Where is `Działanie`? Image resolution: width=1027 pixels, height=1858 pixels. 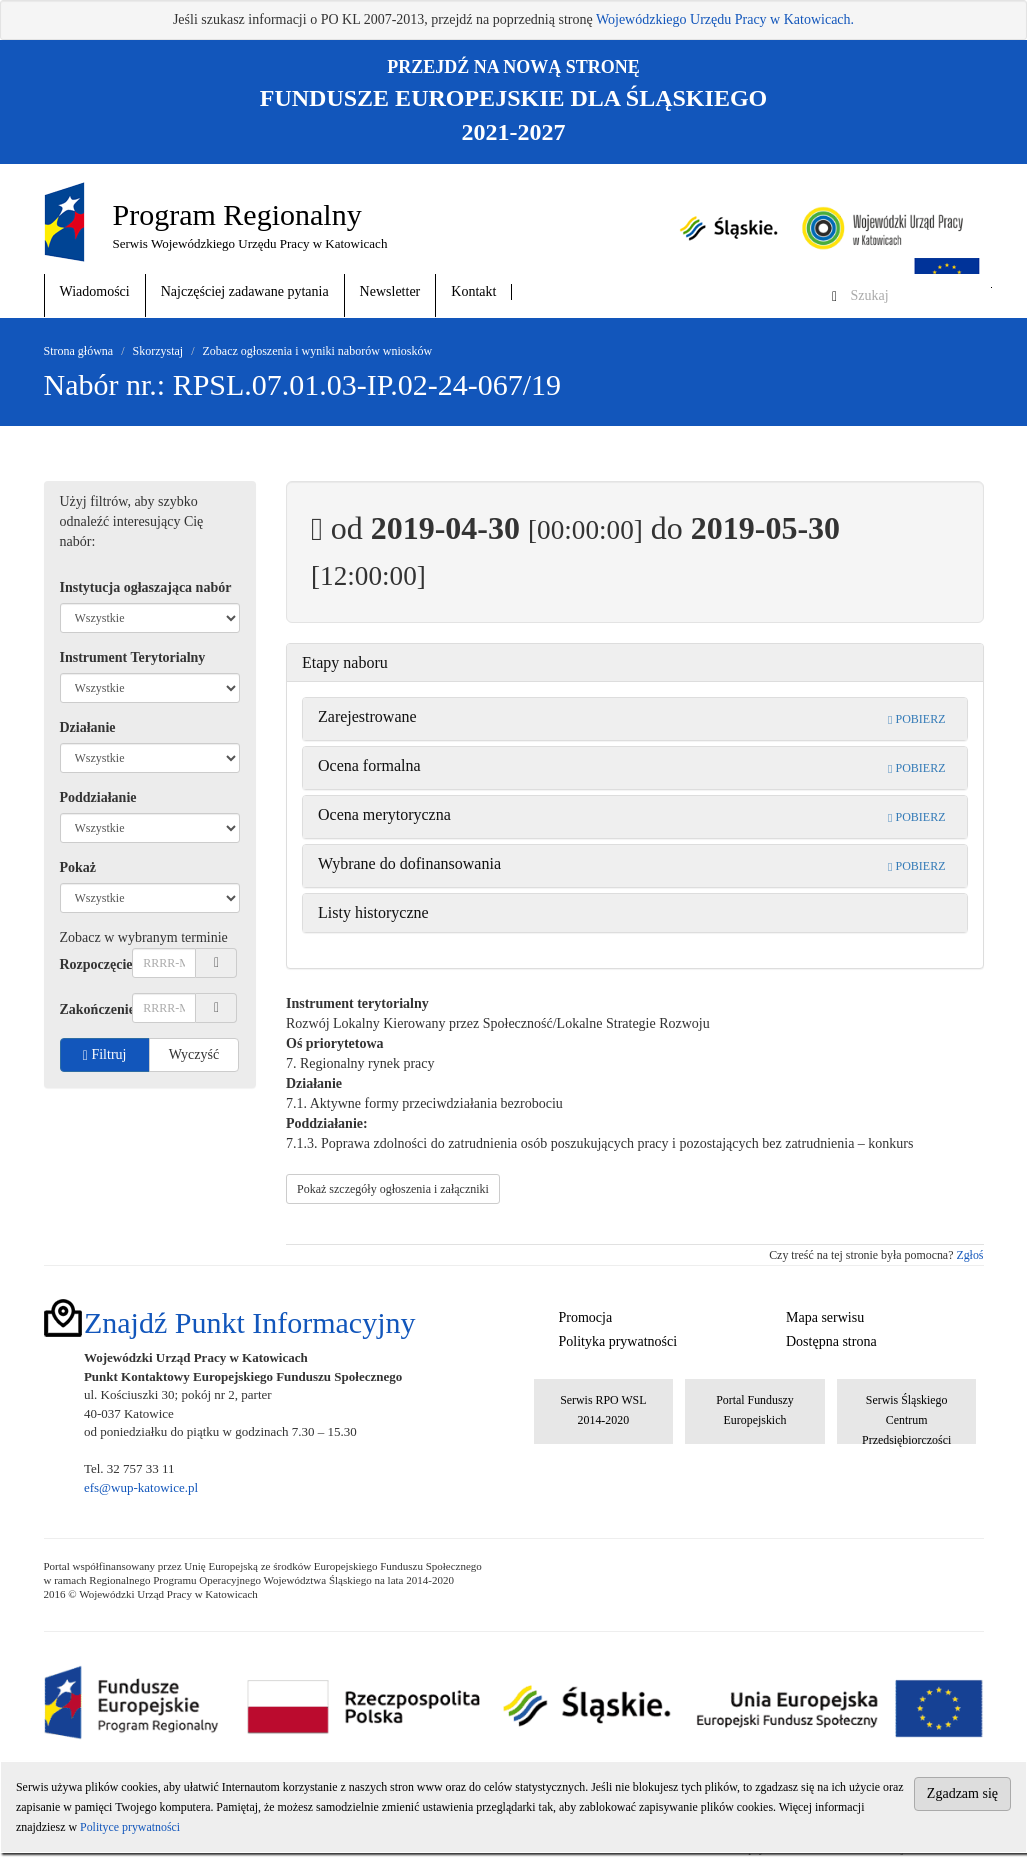 Działanie is located at coordinates (88, 727).